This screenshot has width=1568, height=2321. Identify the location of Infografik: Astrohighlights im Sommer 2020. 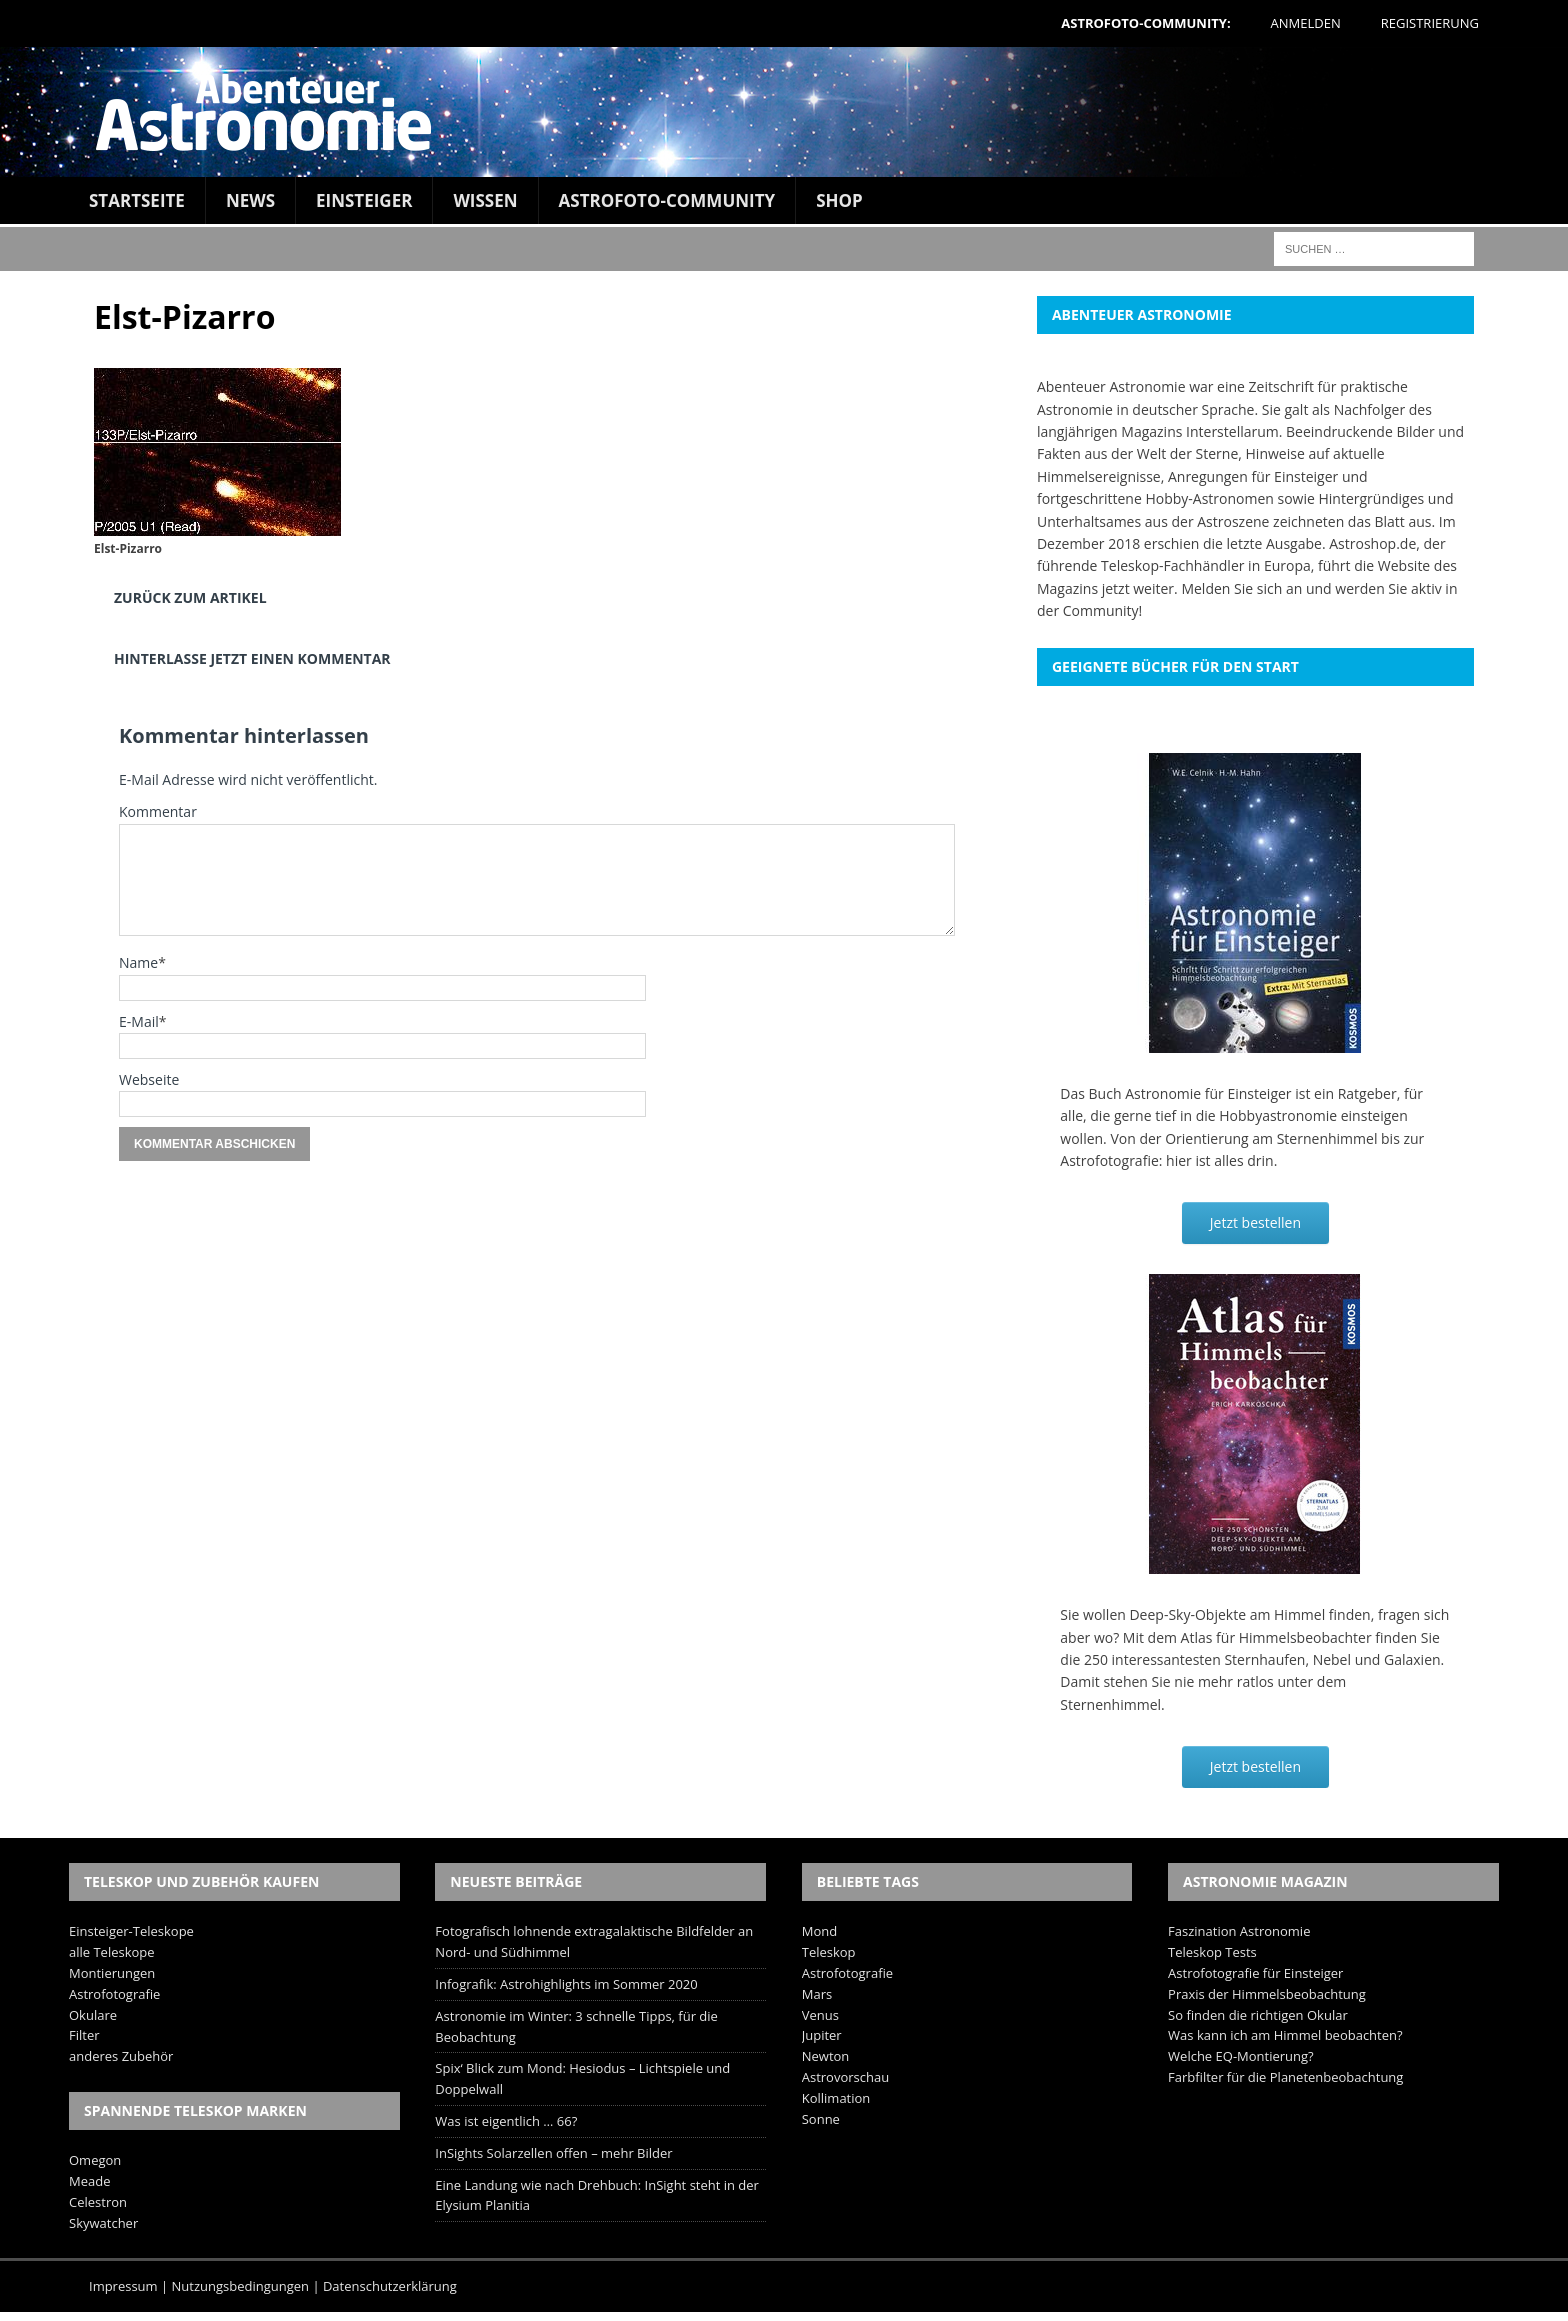
(566, 1984).